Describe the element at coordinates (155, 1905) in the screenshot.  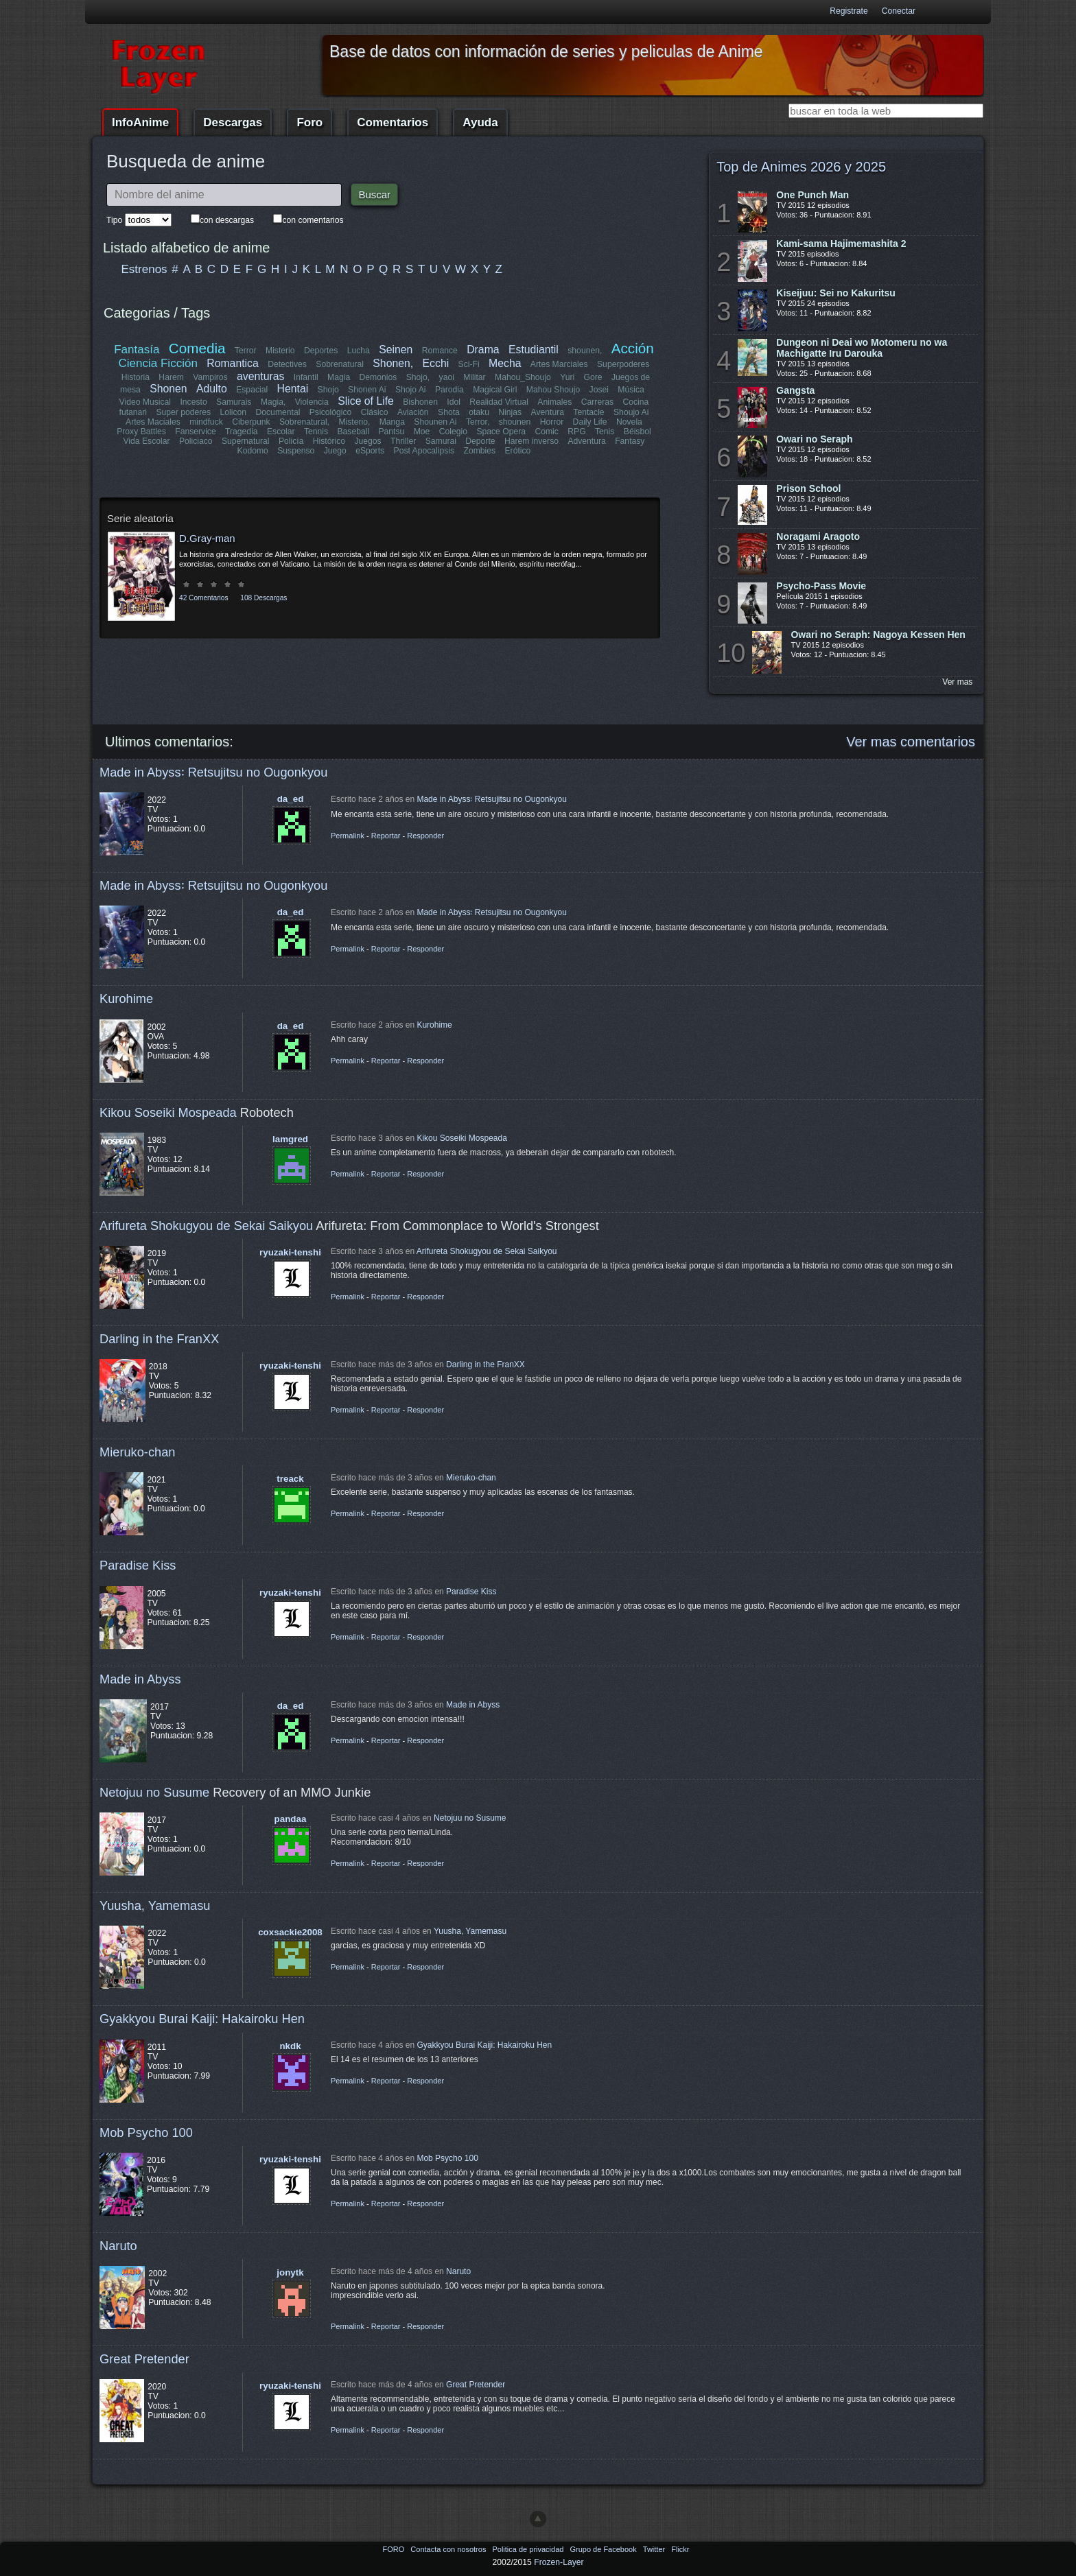
I see `Yuusha, Yamemasu` at that location.